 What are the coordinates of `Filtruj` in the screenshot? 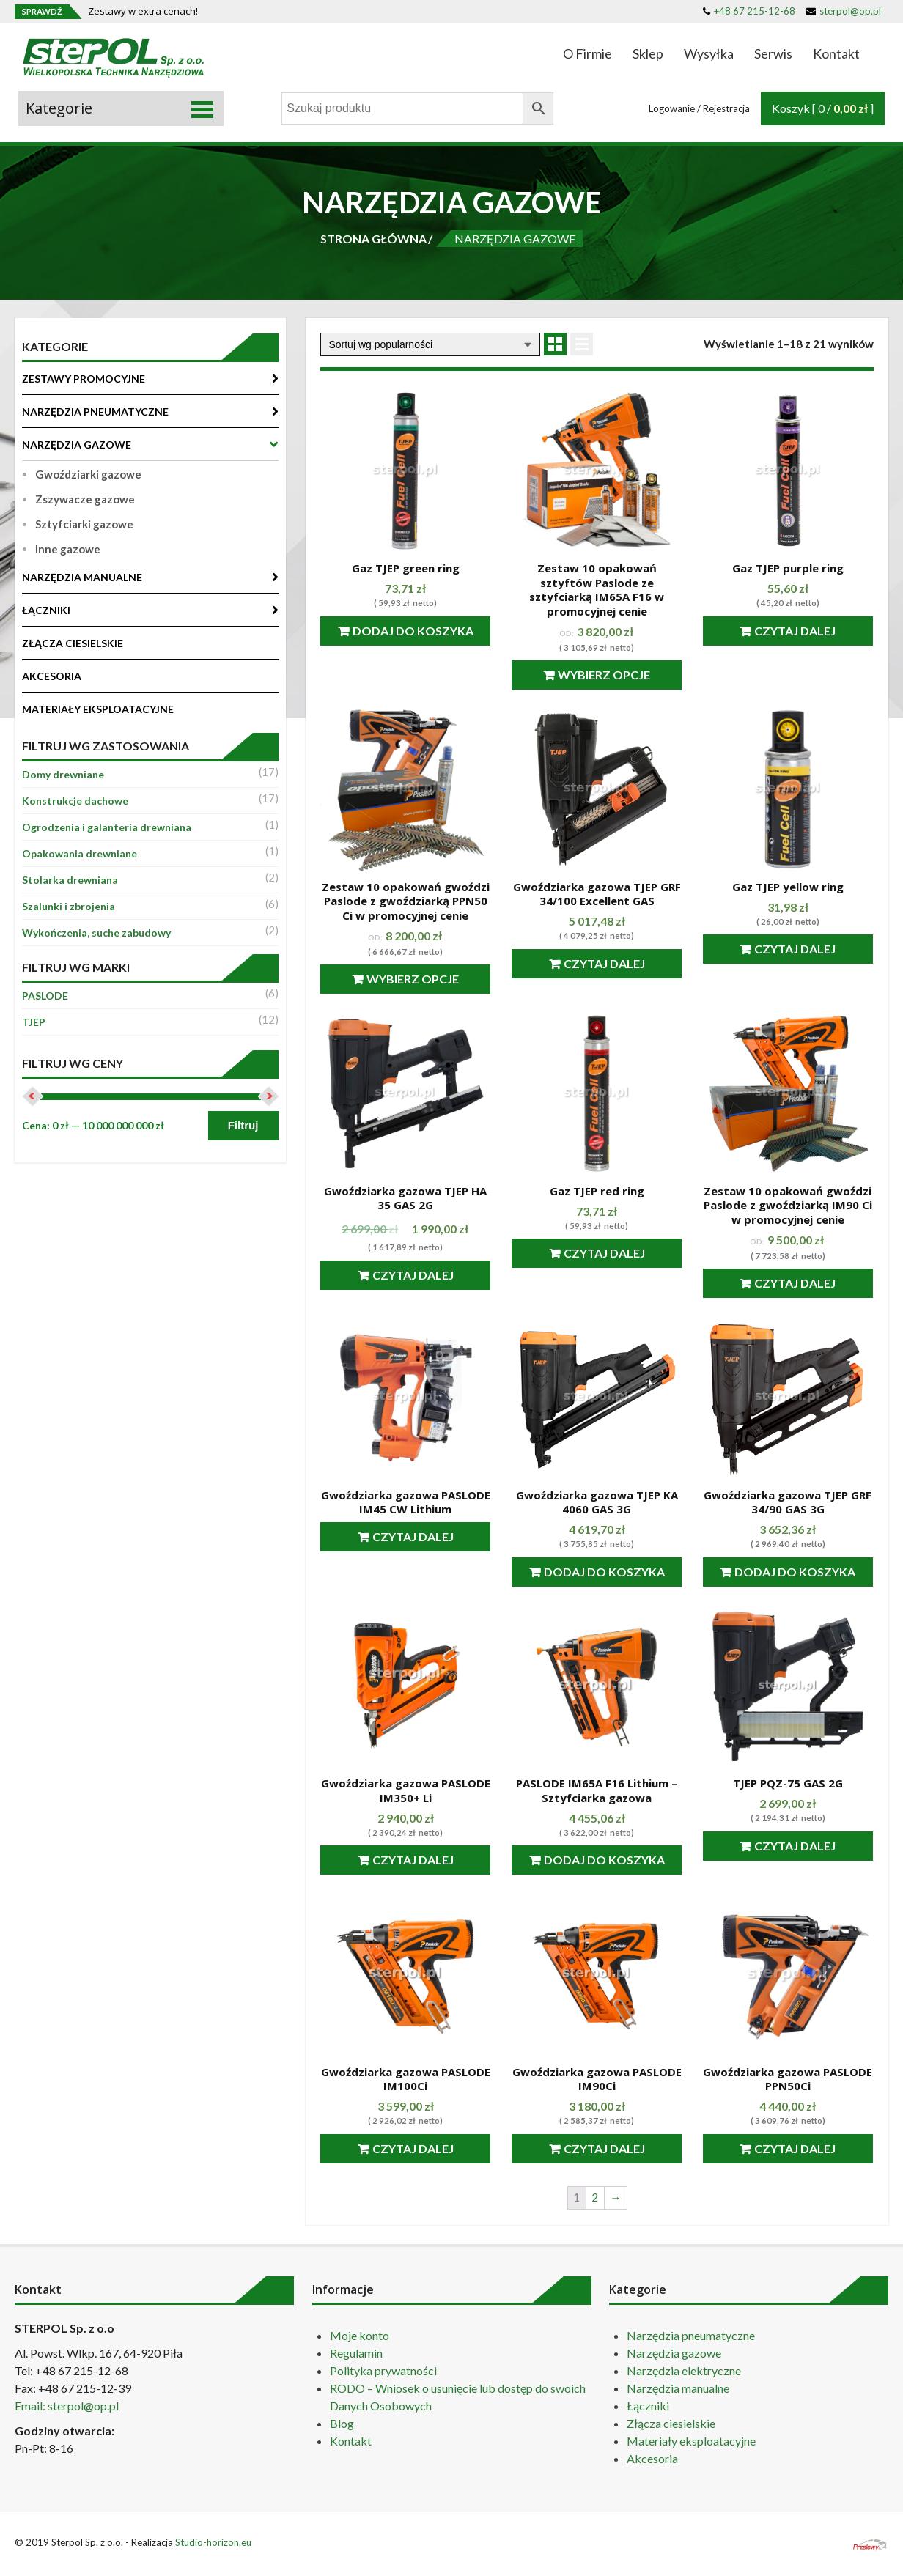 It's located at (243, 1125).